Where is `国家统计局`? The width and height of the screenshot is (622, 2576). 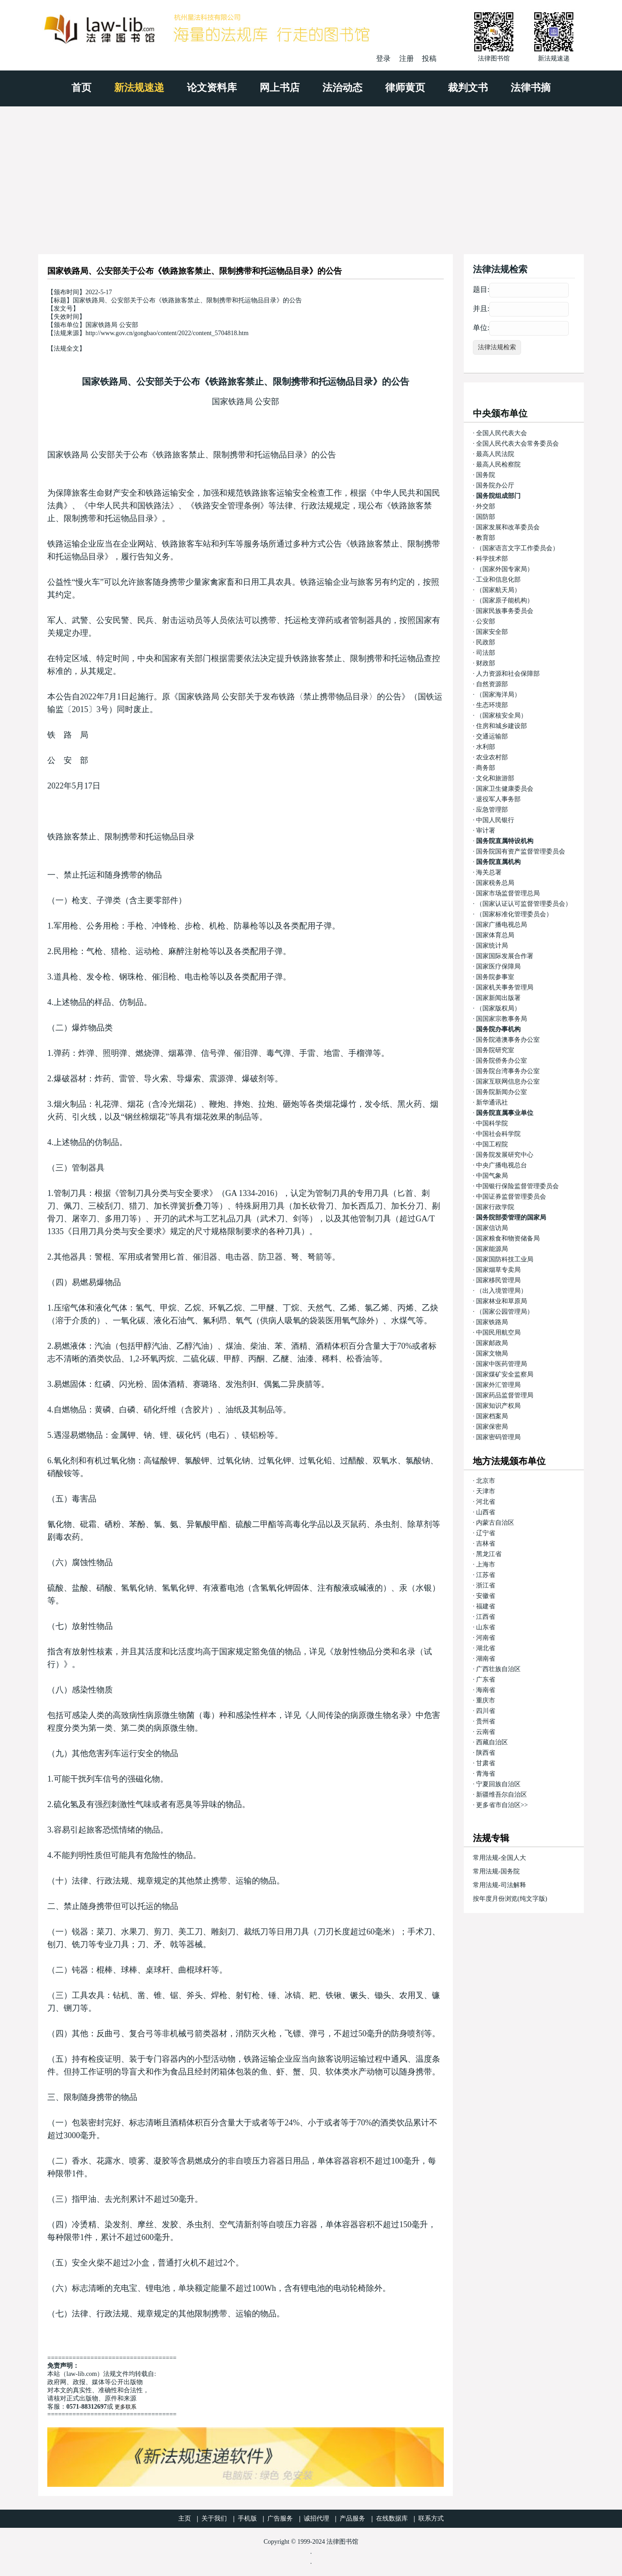 国家统计局 is located at coordinates (492, 945).